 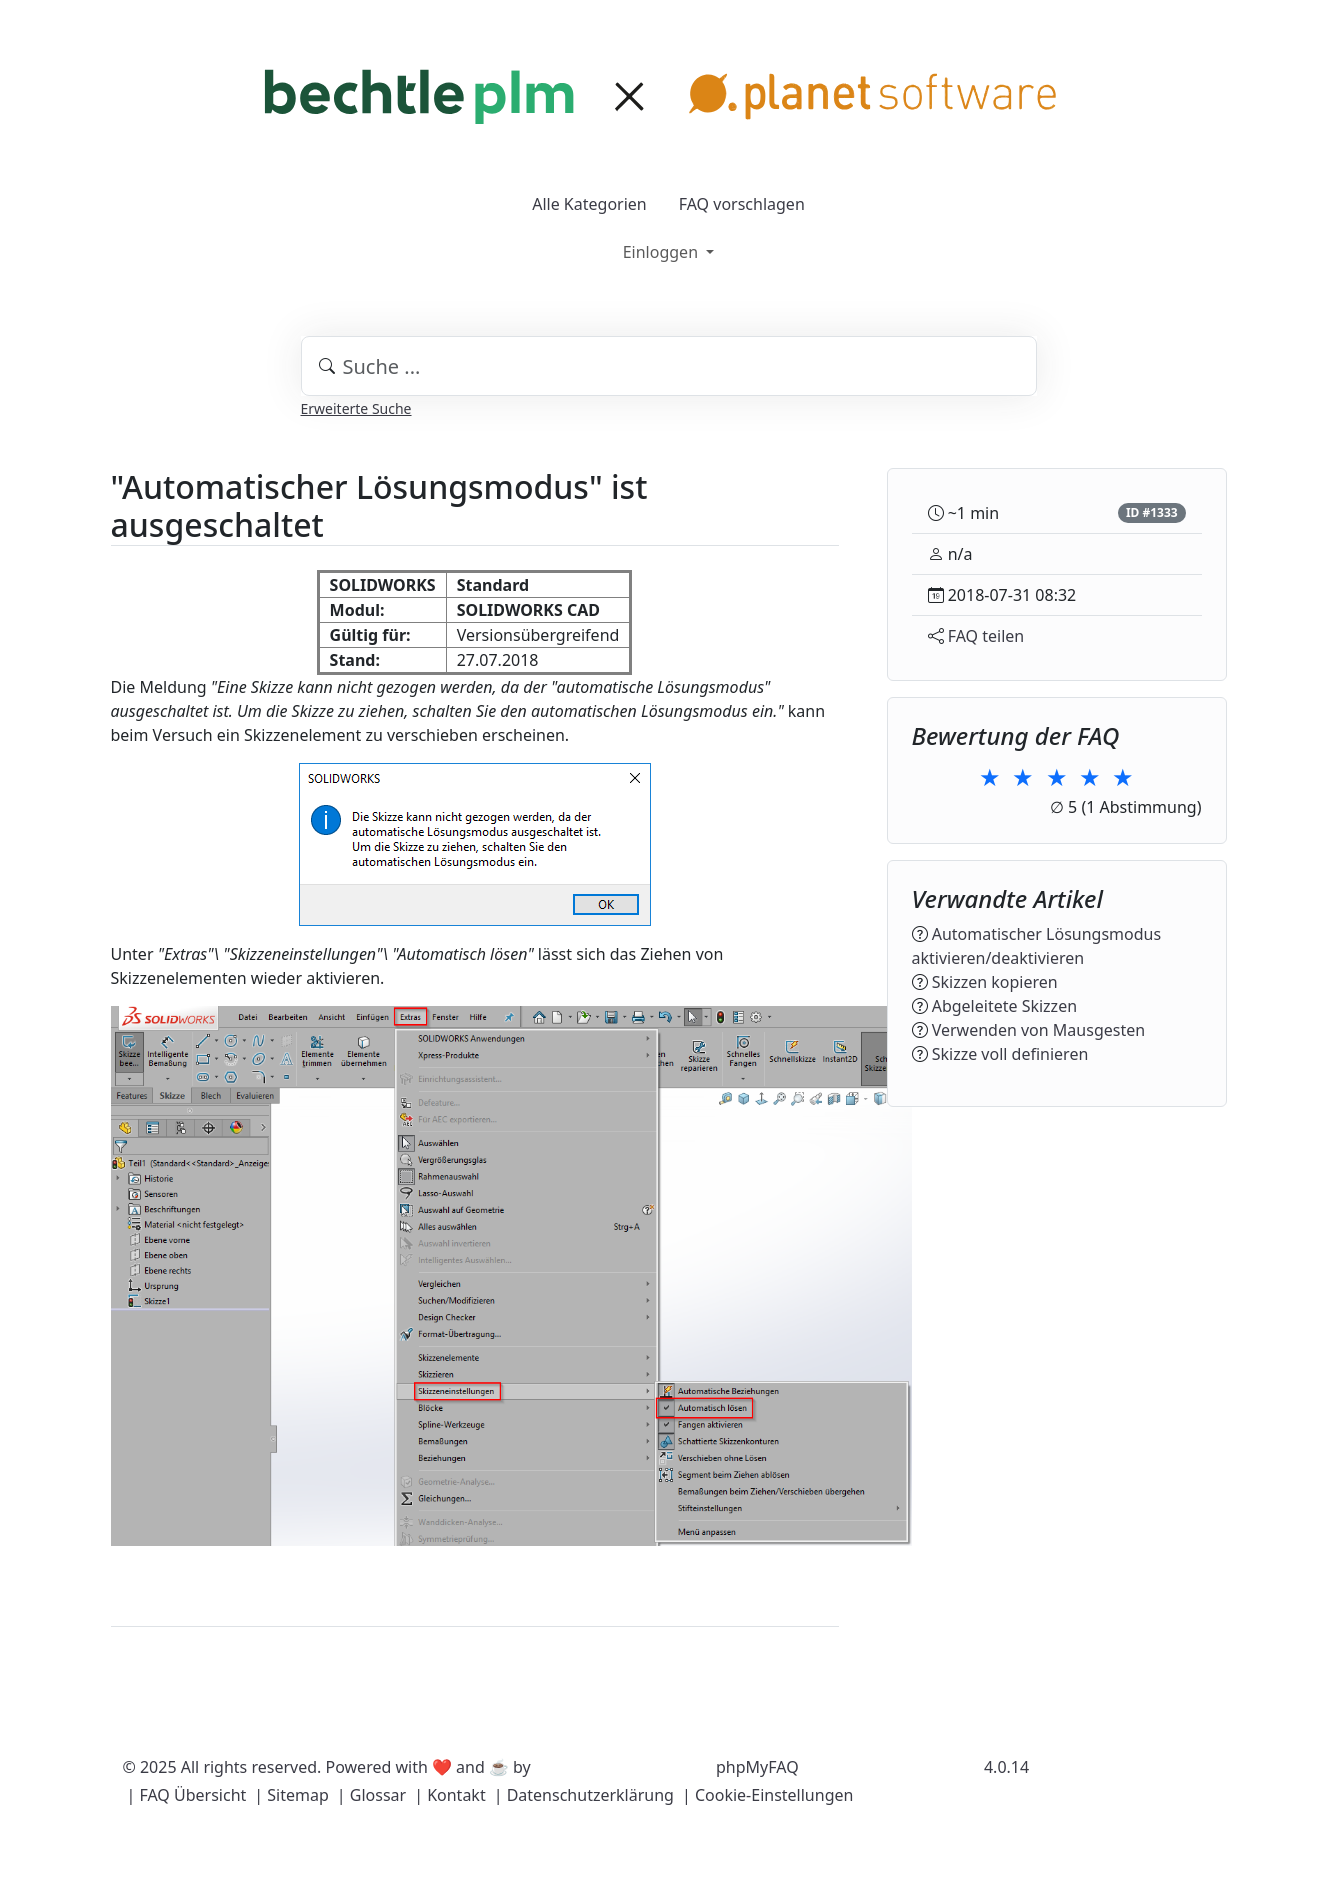 I want to click on Skizze voll definieren, so click(x=1010, y=1054).